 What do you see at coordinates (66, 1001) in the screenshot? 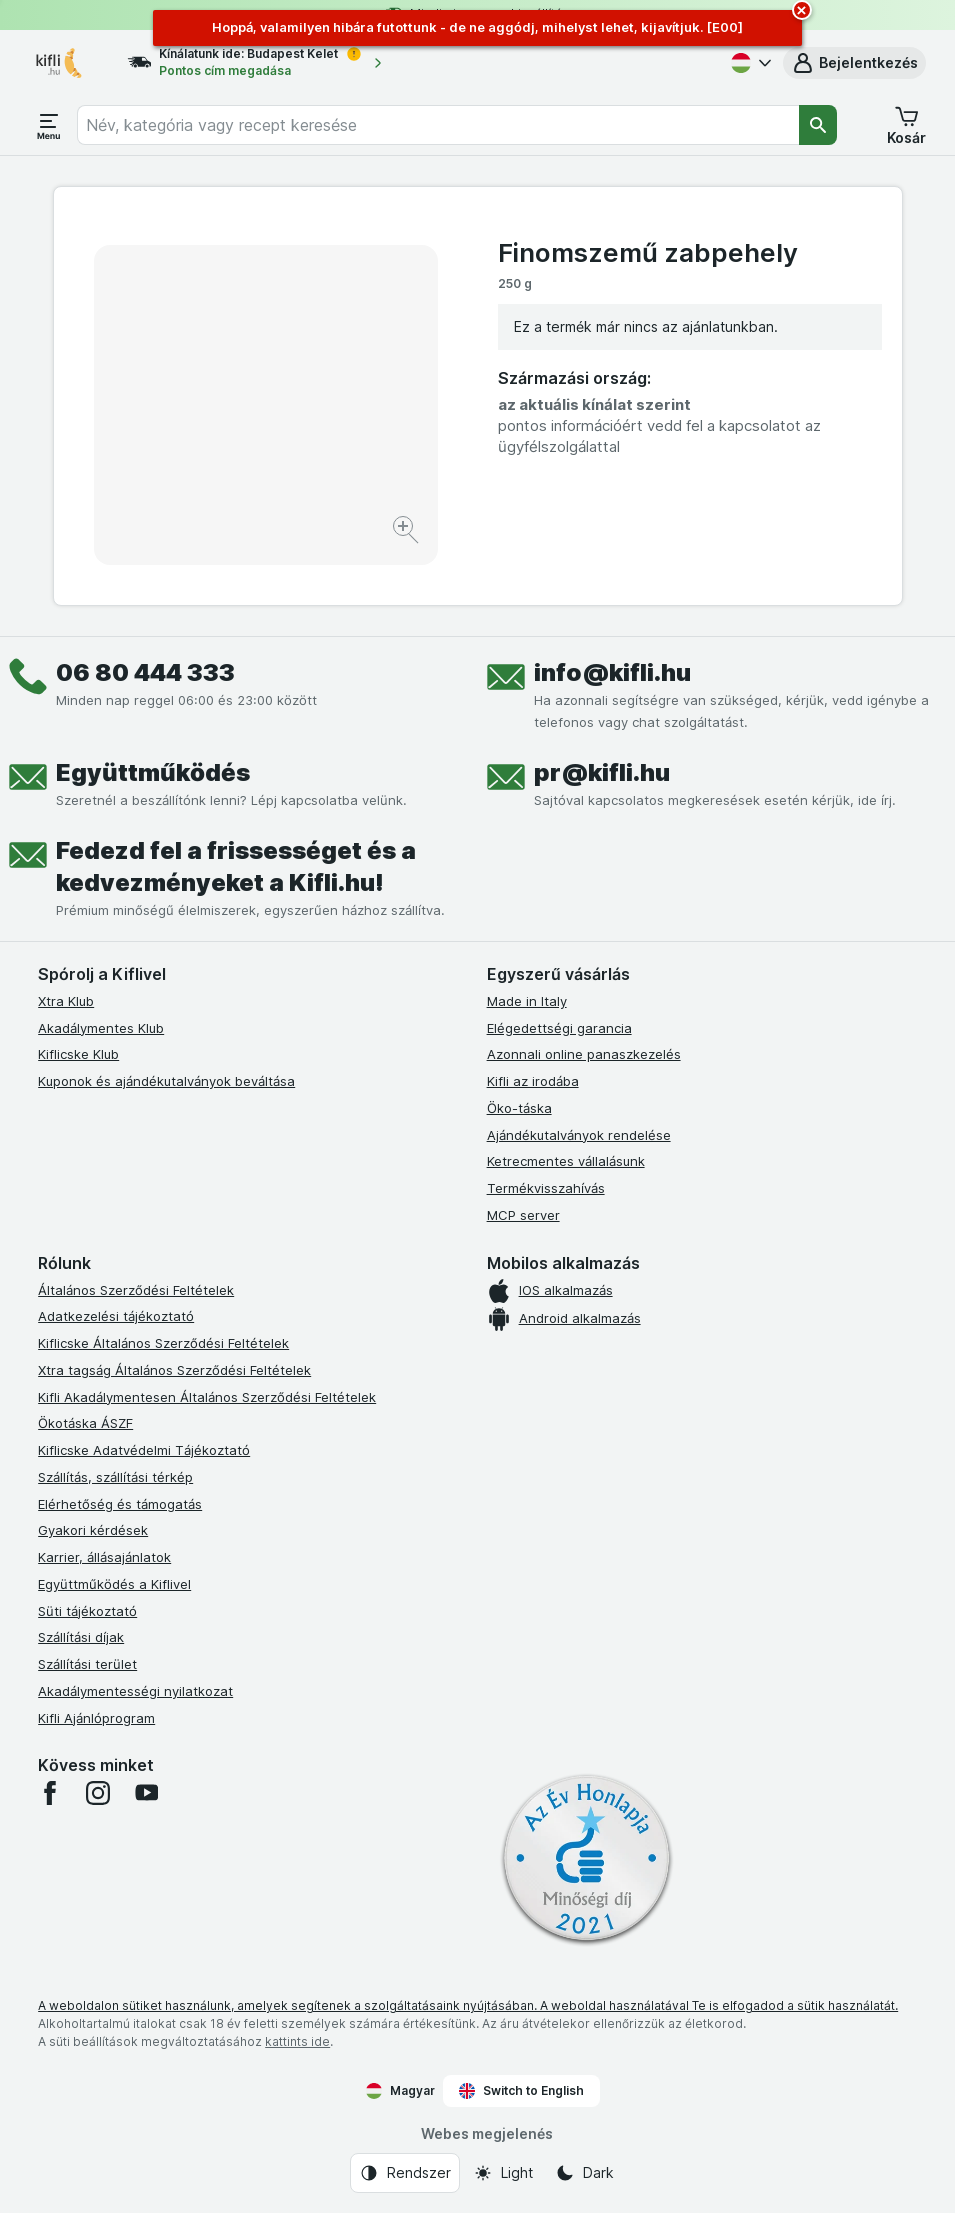
I see `Xtra Klub` at bounding box center [66, 1001].